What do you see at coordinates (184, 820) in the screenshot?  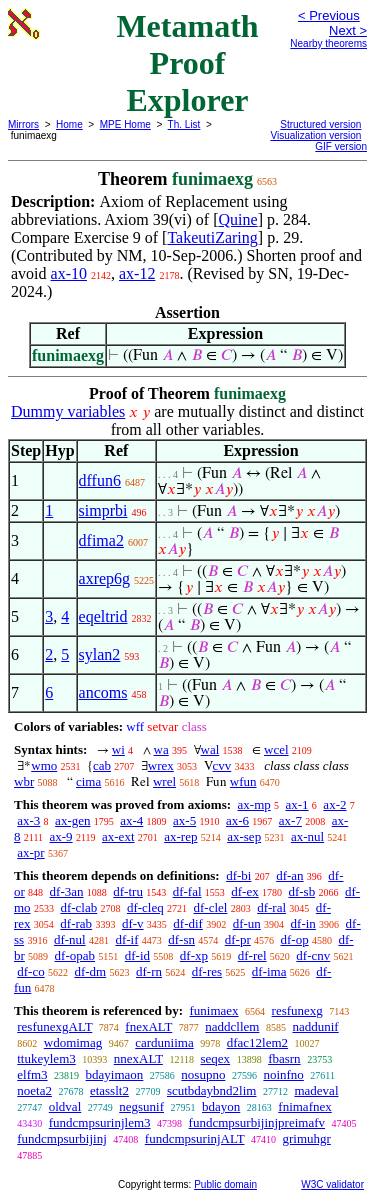 I see `ax-5` at bounding box center [184, 820].